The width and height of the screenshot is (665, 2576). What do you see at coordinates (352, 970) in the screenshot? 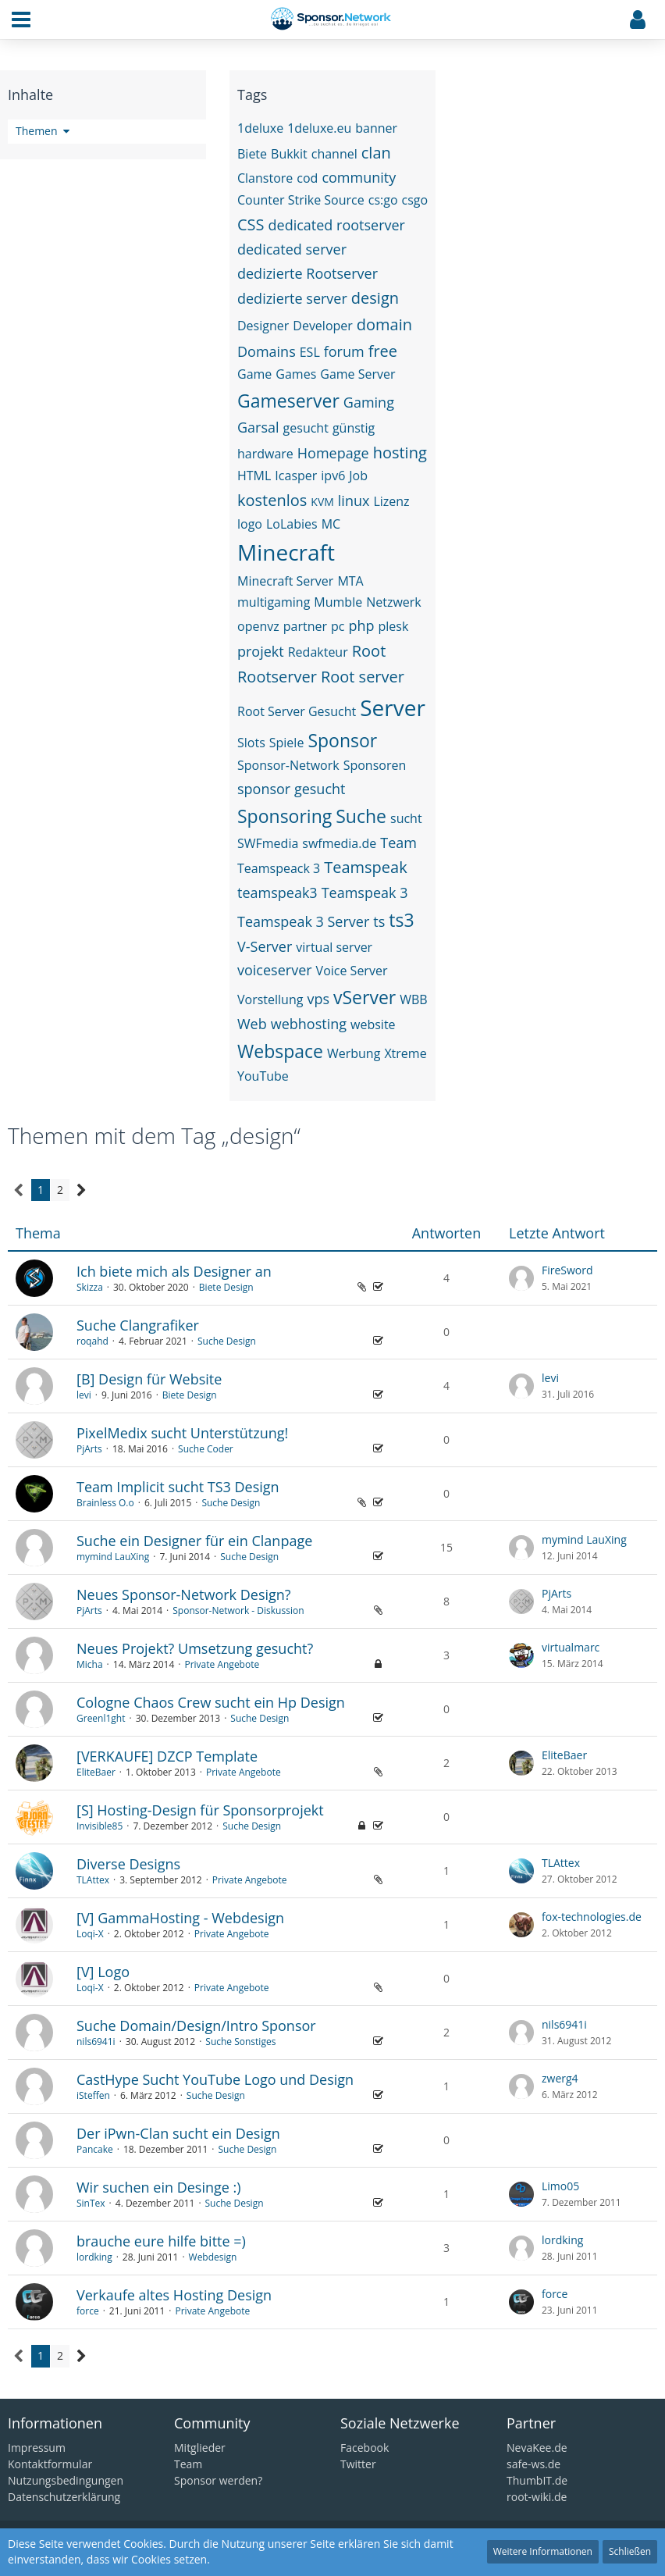
I see `Voice Server` at bounding box center [352, 970].